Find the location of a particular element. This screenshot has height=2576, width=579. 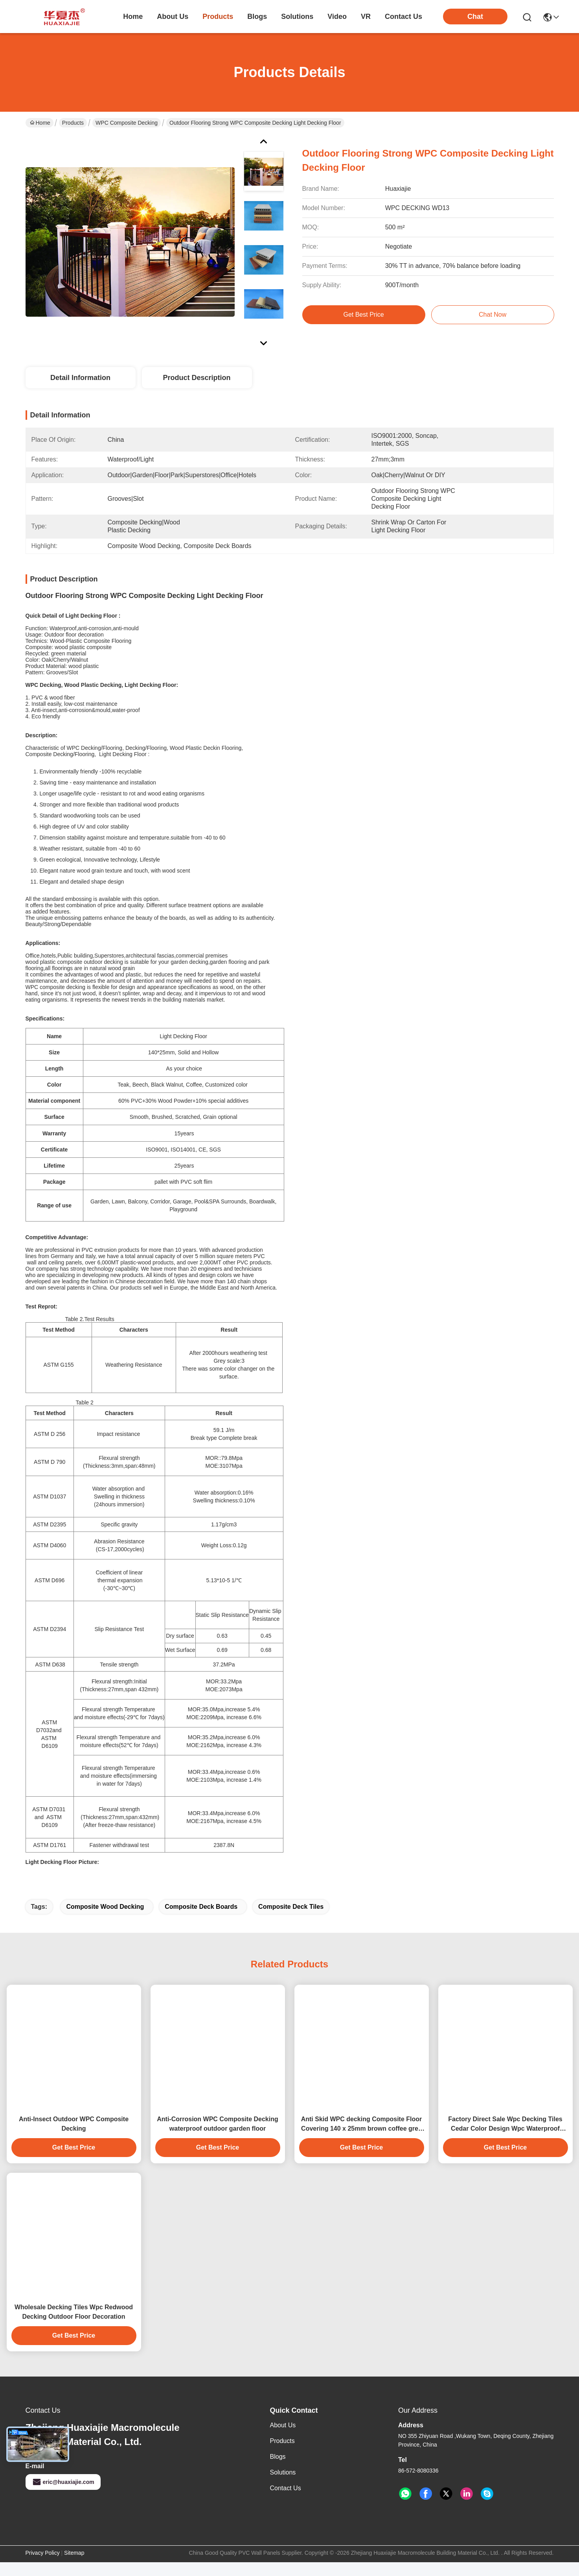

Blogs is located at coordinates (278, 2470).